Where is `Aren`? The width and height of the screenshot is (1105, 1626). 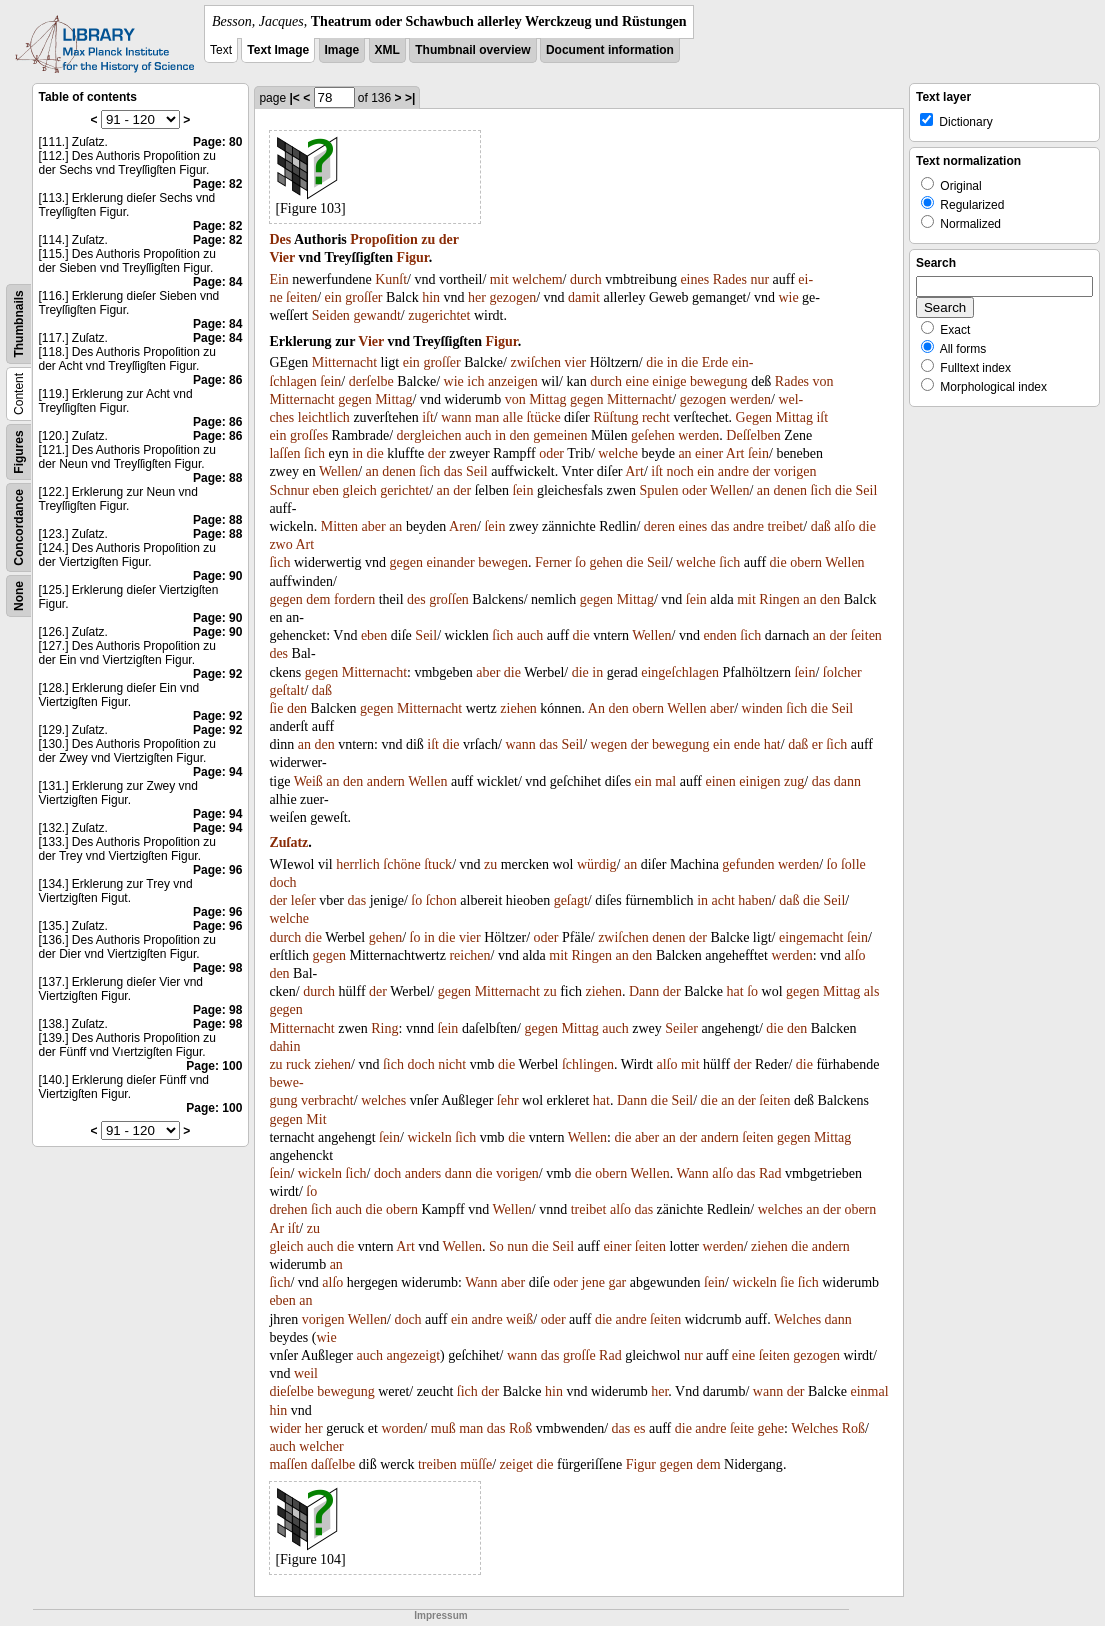 Aren is located at coordinates (463, 526).